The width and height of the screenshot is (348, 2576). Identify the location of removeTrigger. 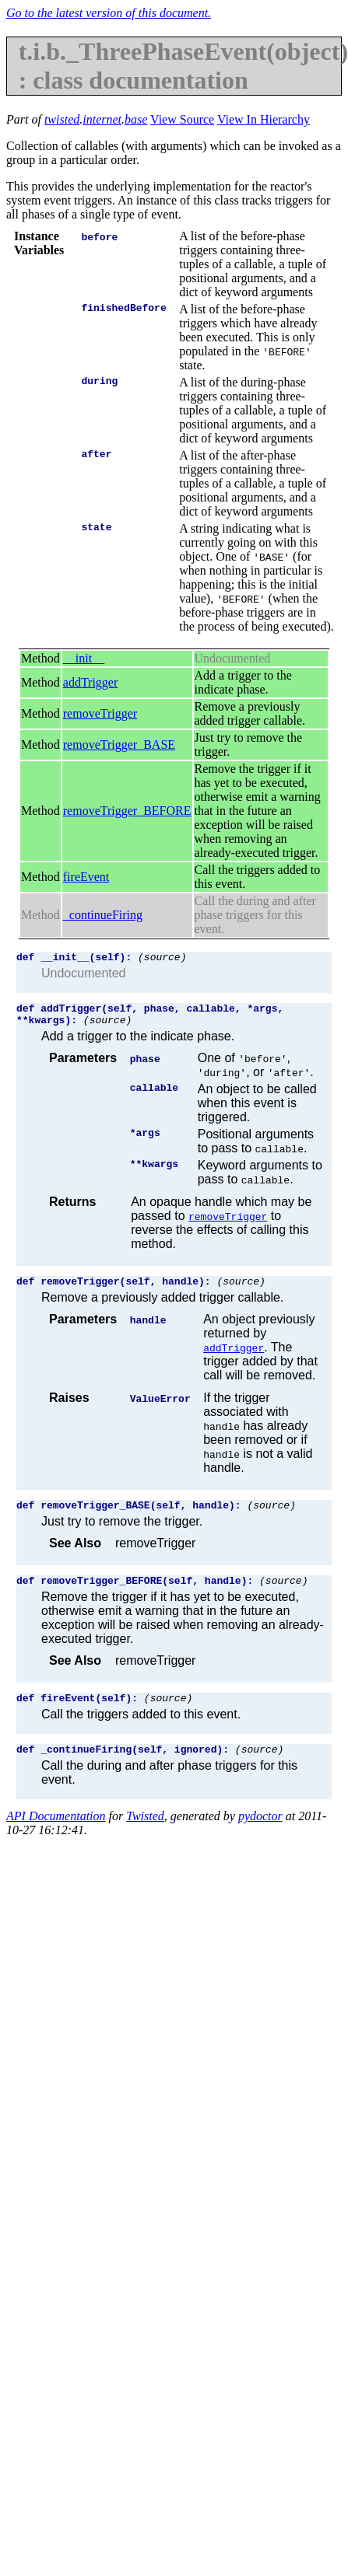
(100, 713).